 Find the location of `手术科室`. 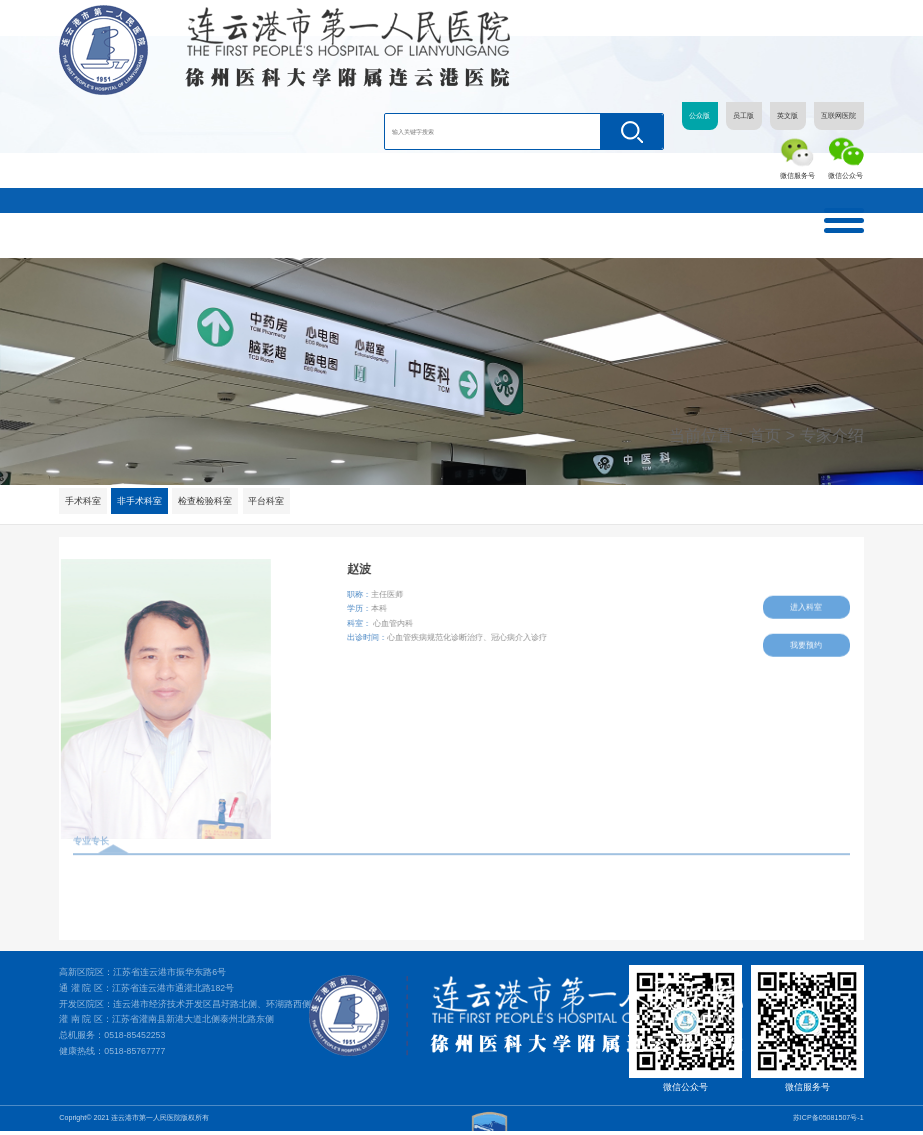

手术科室 is located at coordinates (83, 501).